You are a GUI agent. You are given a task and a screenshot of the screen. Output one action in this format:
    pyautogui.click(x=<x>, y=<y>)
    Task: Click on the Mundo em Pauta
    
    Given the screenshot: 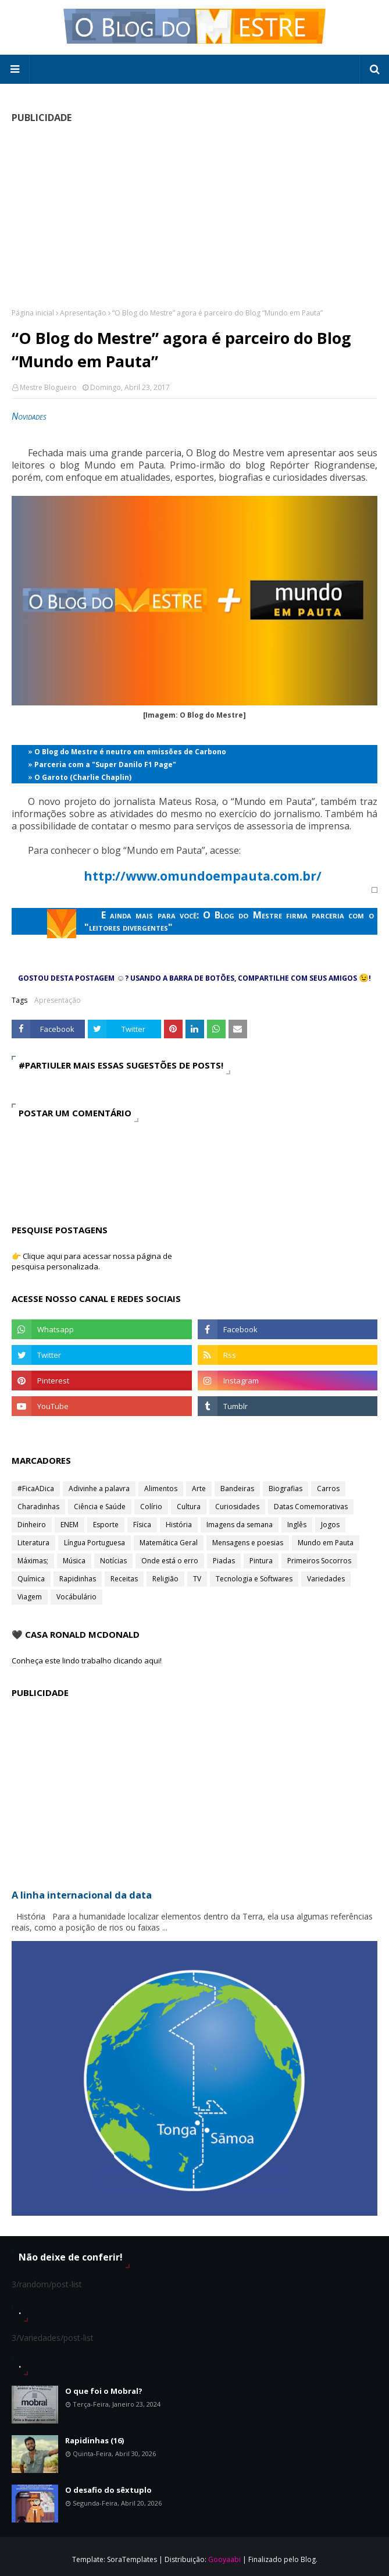 What is the action you would take?
    pyautogui.click(x=326, y=1543)
    